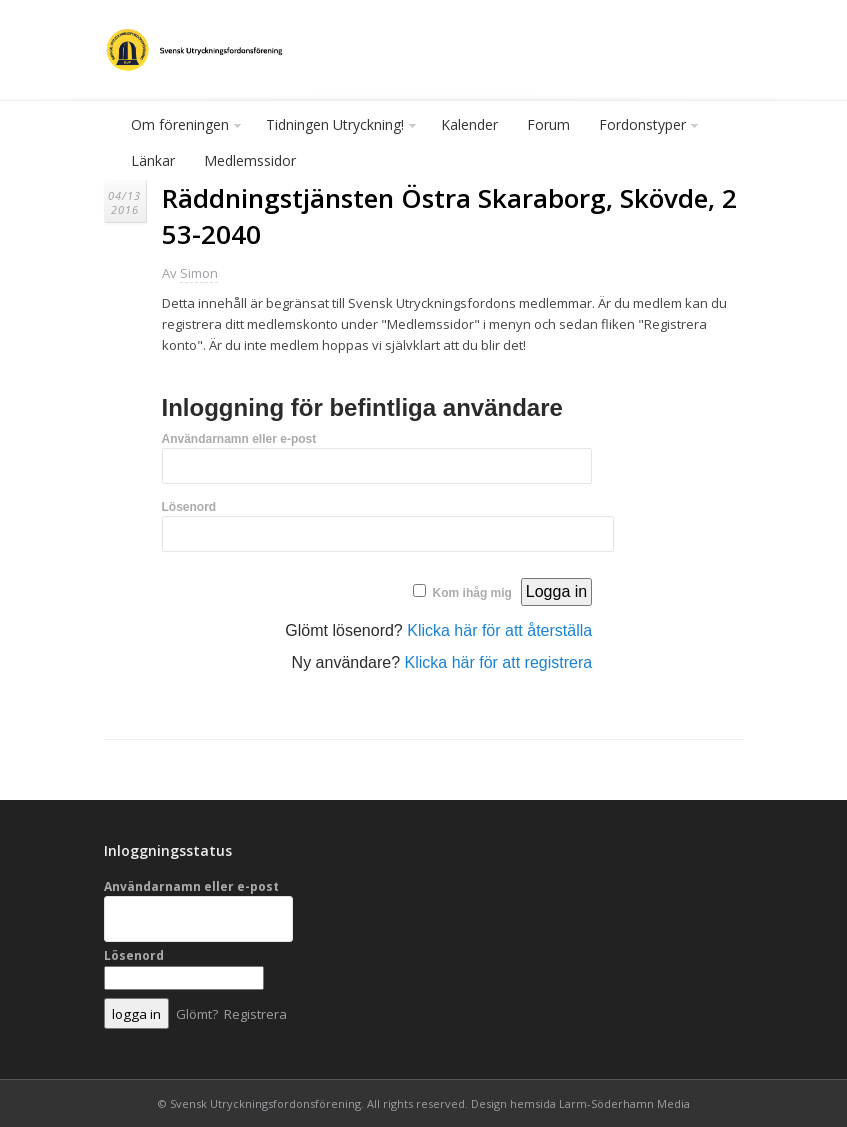 The image size is (847, 1127). What do you see at coordinates (548, 124) in the screenshot?
I see `Forum` at bounding box center [548, 124].